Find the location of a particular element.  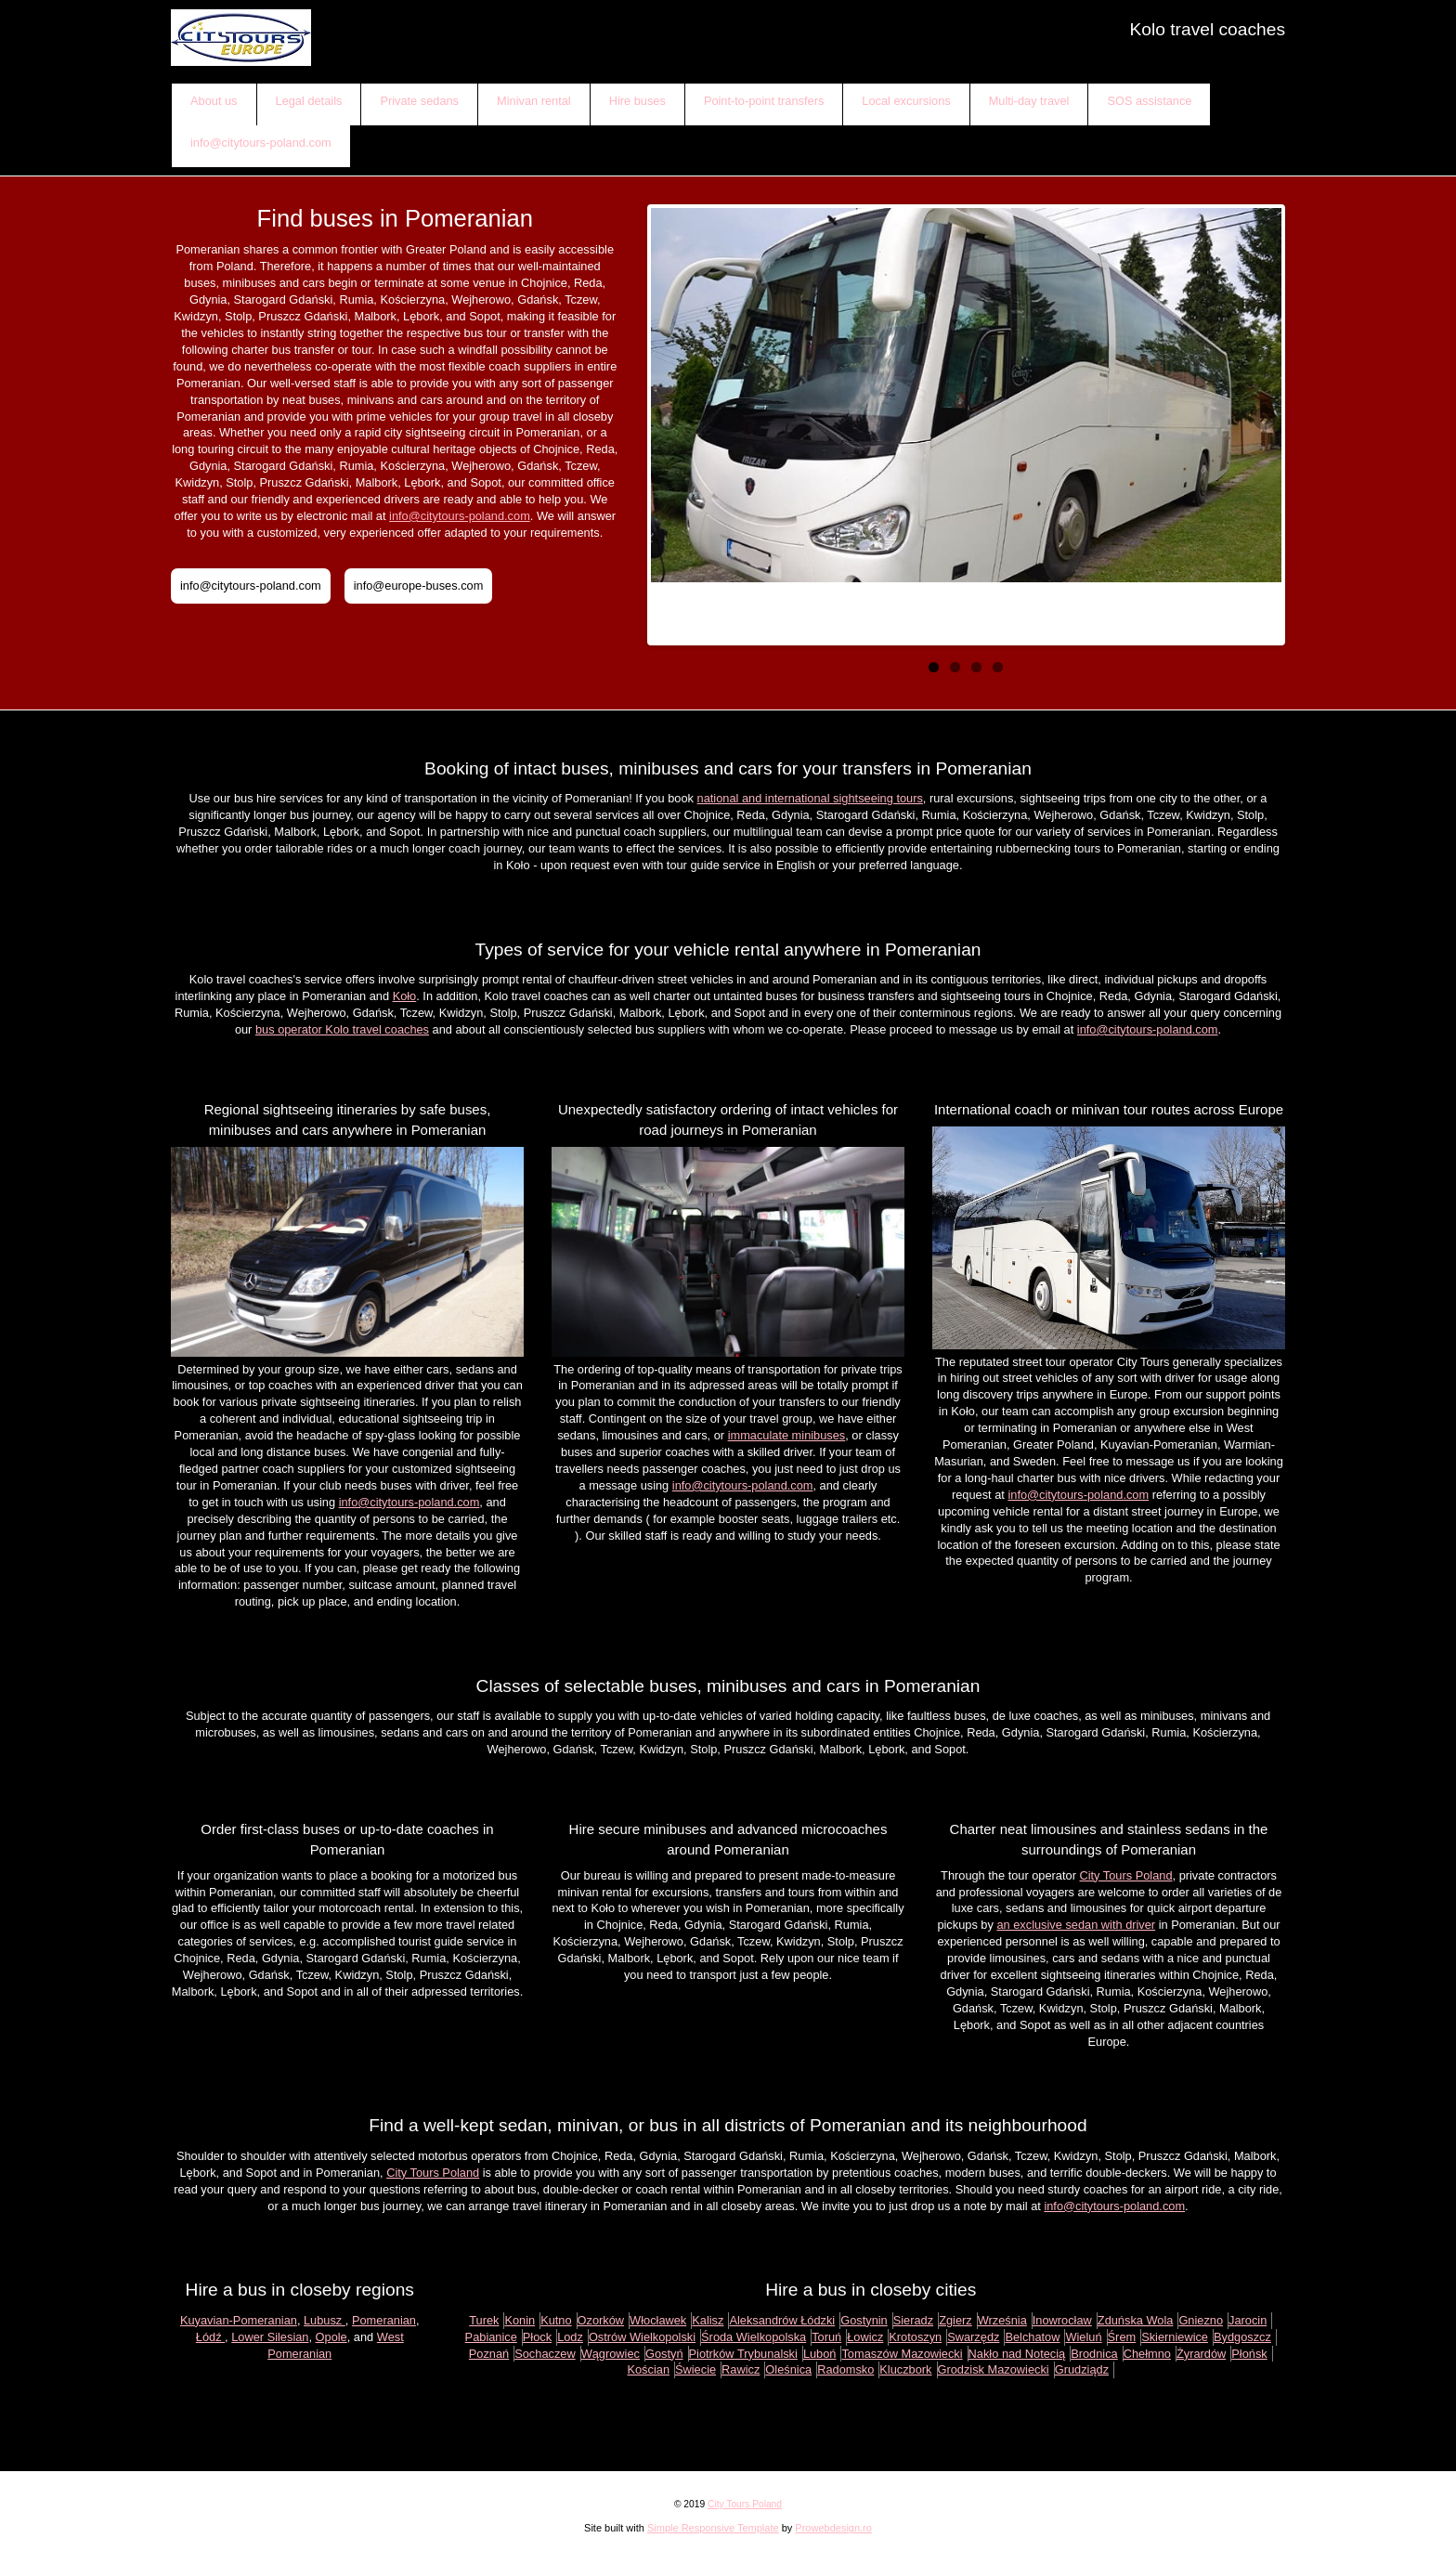

Gostyń is located at coordinates (664, 2354).